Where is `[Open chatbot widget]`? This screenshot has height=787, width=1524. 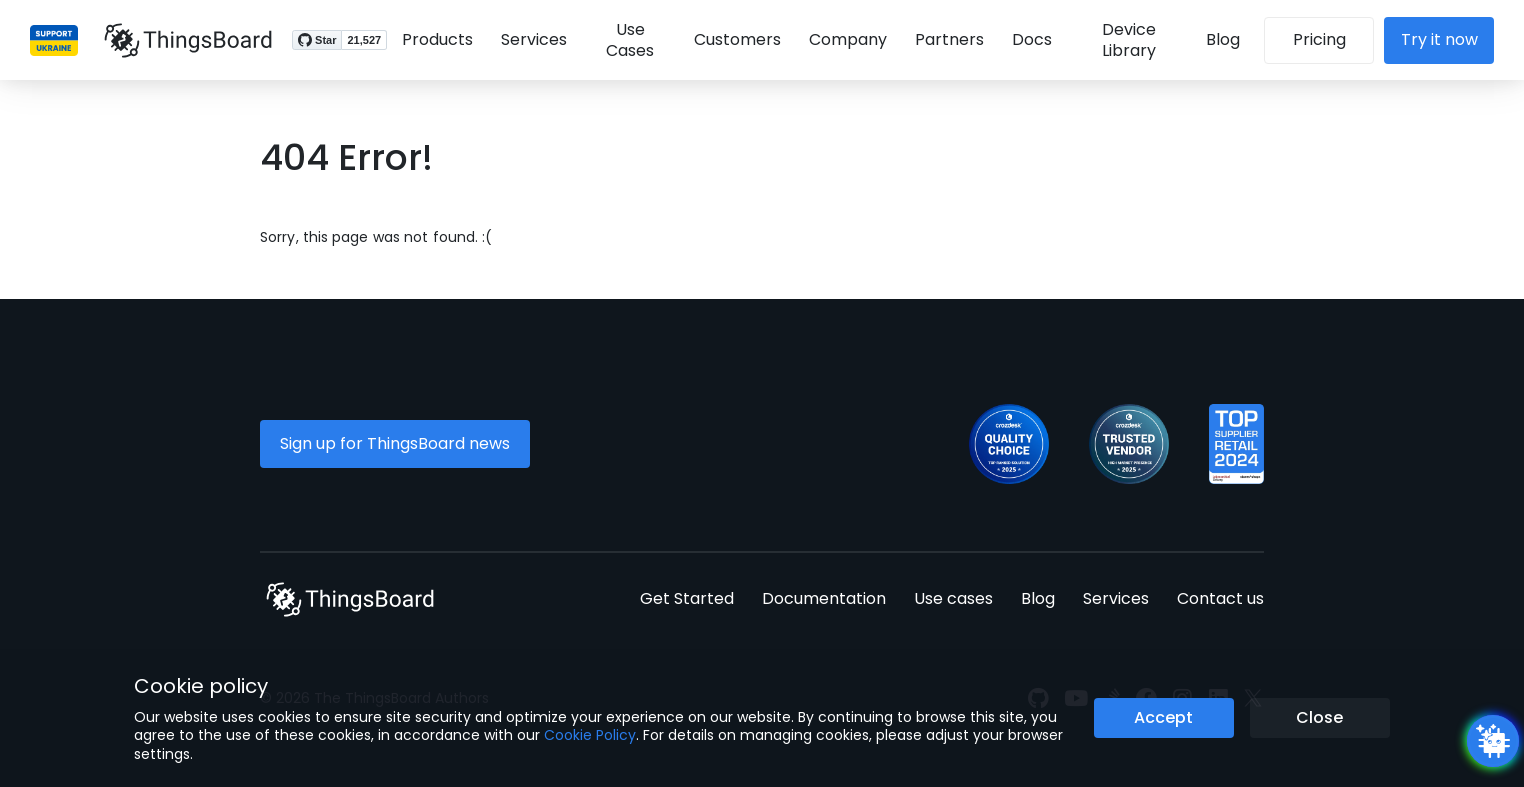
[Open chatbot widget] is located at coordinates (1493, 741).